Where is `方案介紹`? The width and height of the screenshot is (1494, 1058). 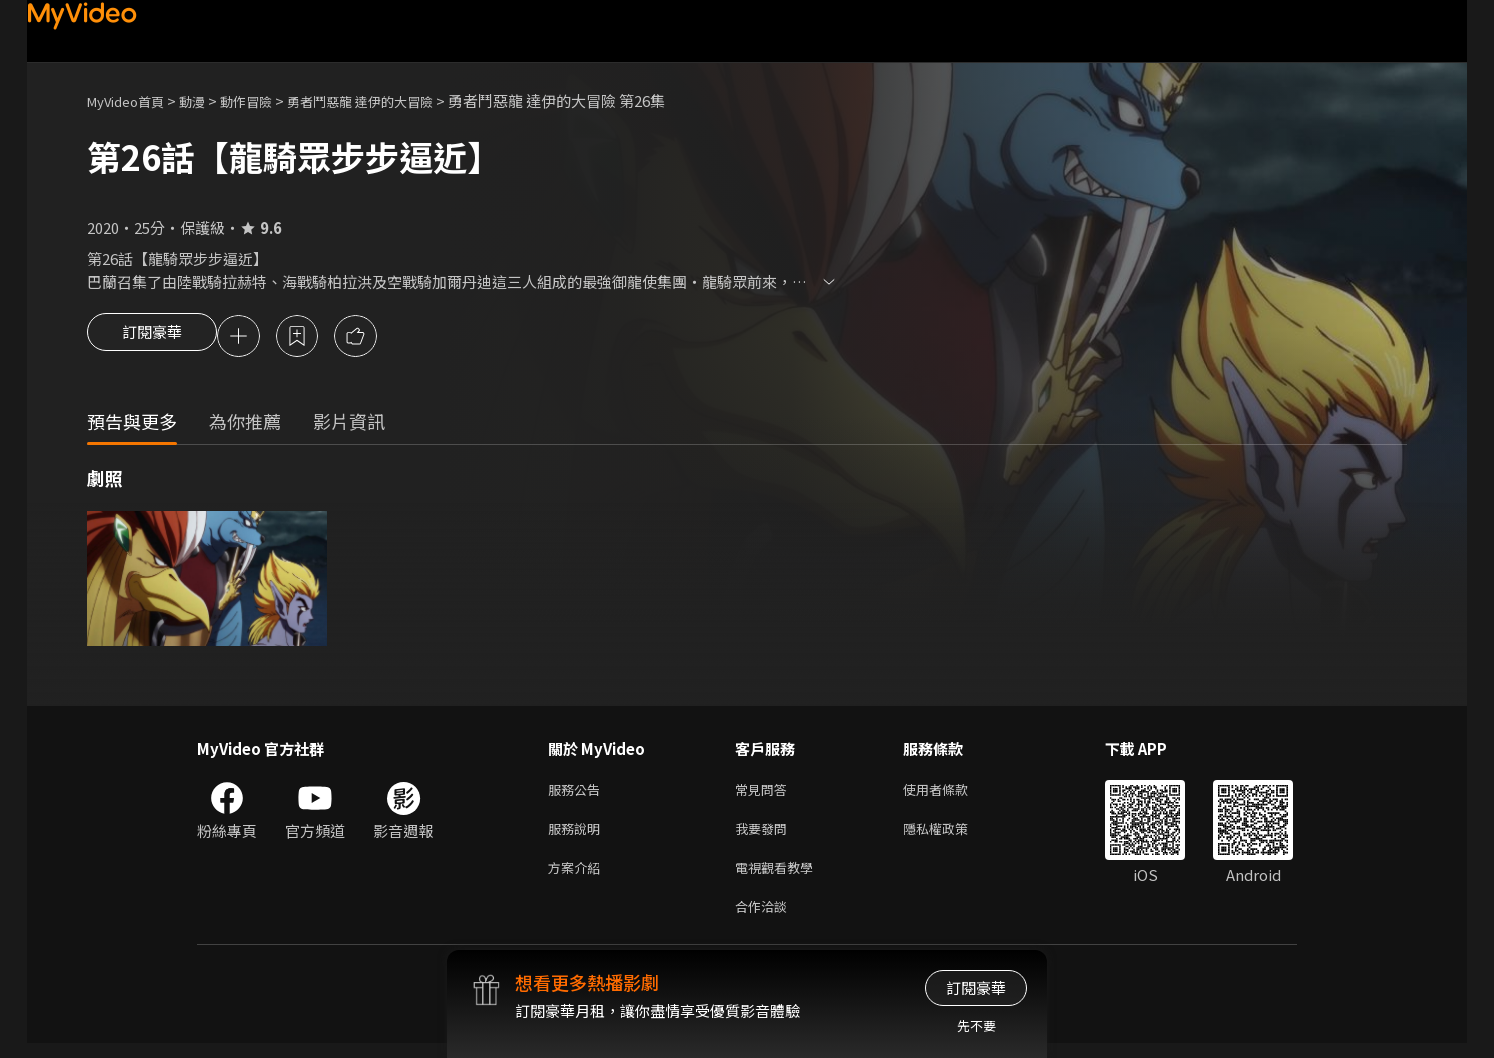
方案介紹 is located at coordinates (578, 877).